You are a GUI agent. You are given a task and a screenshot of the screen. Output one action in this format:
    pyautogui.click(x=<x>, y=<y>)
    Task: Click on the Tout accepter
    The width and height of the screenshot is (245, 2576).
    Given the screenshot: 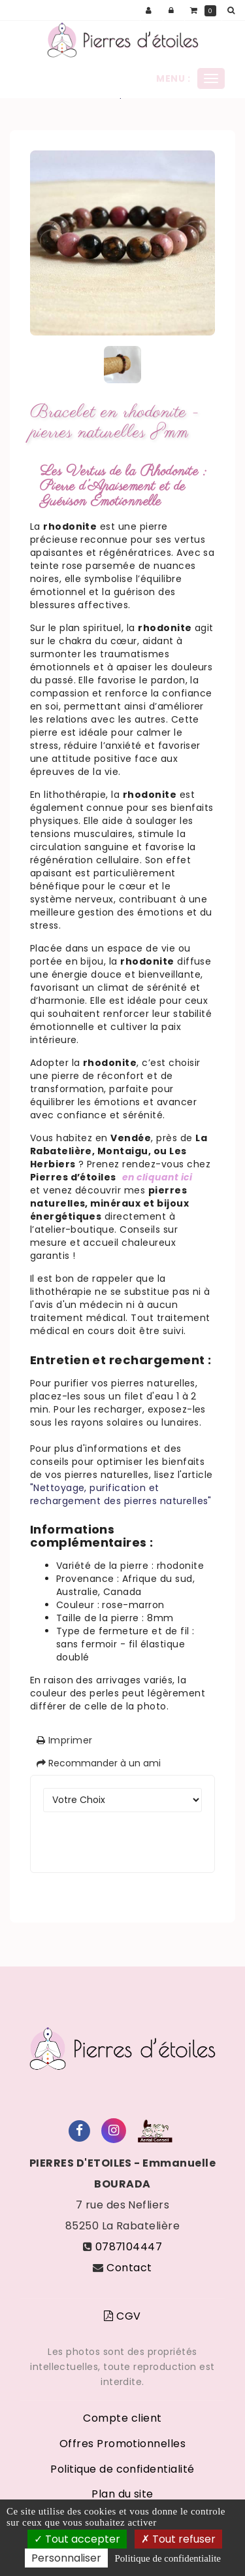 What is the action you would take?
    pyautogui.click(x=77, y=2539)
    